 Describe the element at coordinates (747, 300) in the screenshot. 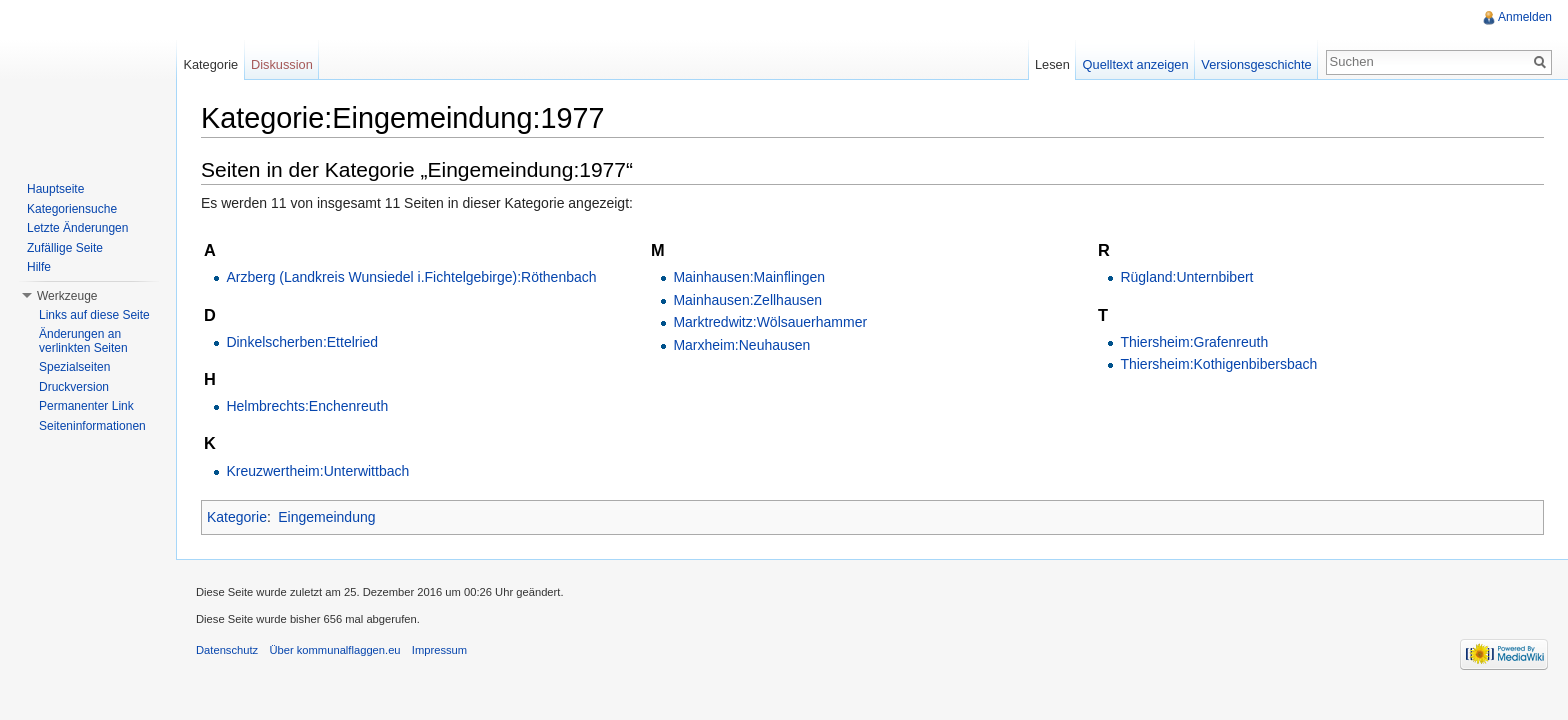

I see `Mainhausen:Zellhausen` at that location.